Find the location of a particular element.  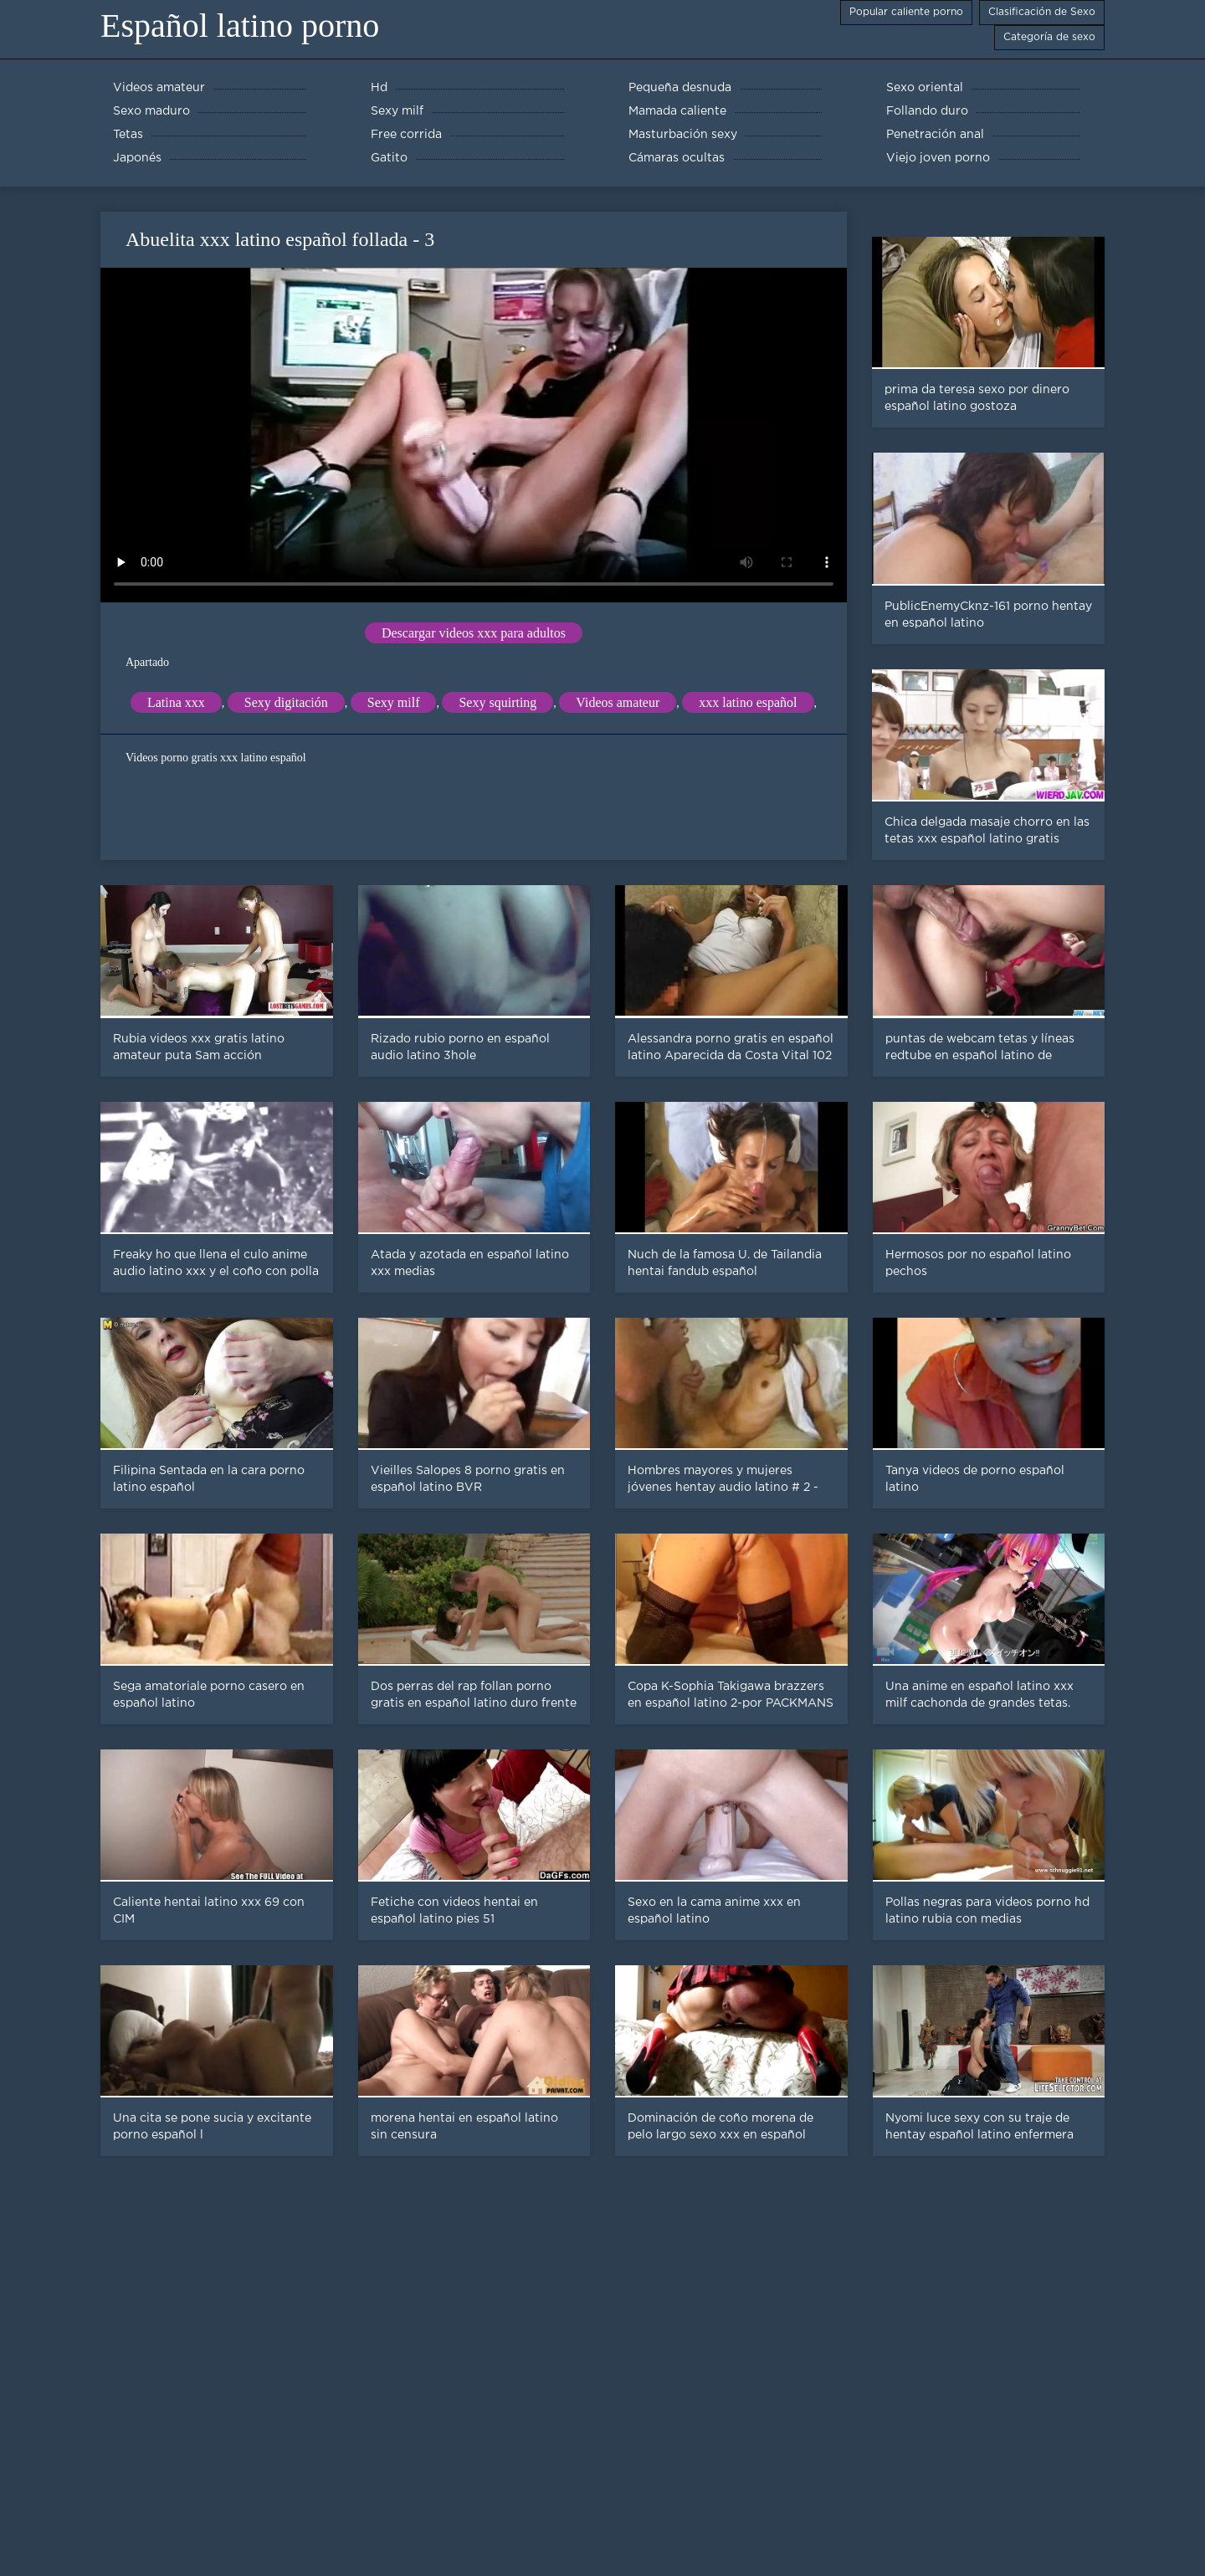

Sexy milf is located at coordinates (393, 702).